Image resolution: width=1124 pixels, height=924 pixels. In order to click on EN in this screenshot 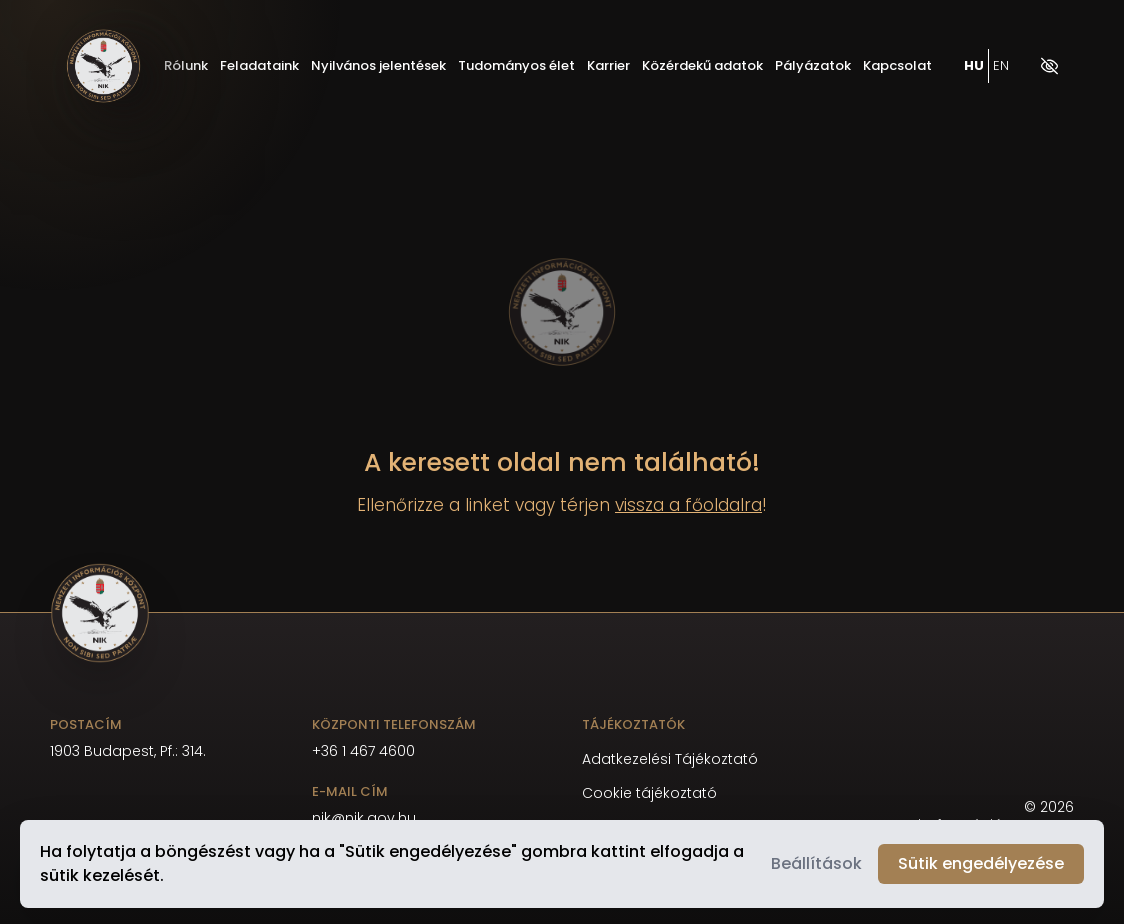, I will do `click(1001, 66)`.